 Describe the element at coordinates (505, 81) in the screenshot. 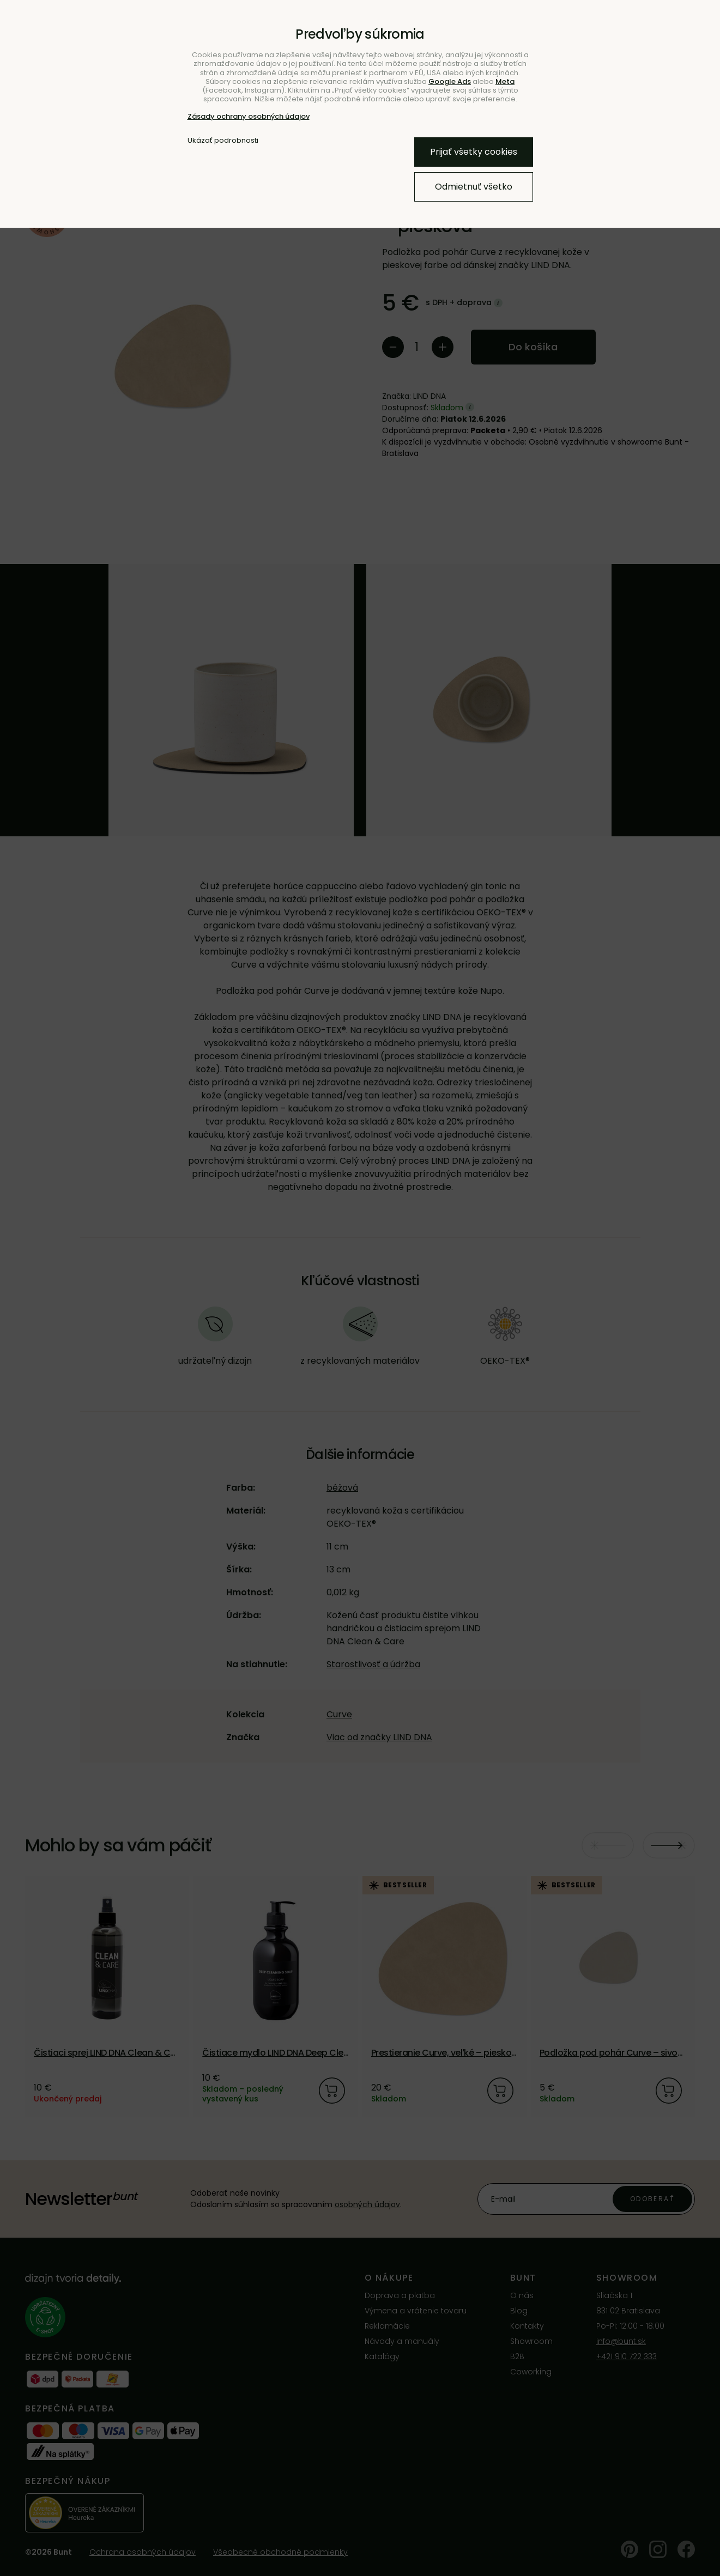

I see `Meta` at that location.